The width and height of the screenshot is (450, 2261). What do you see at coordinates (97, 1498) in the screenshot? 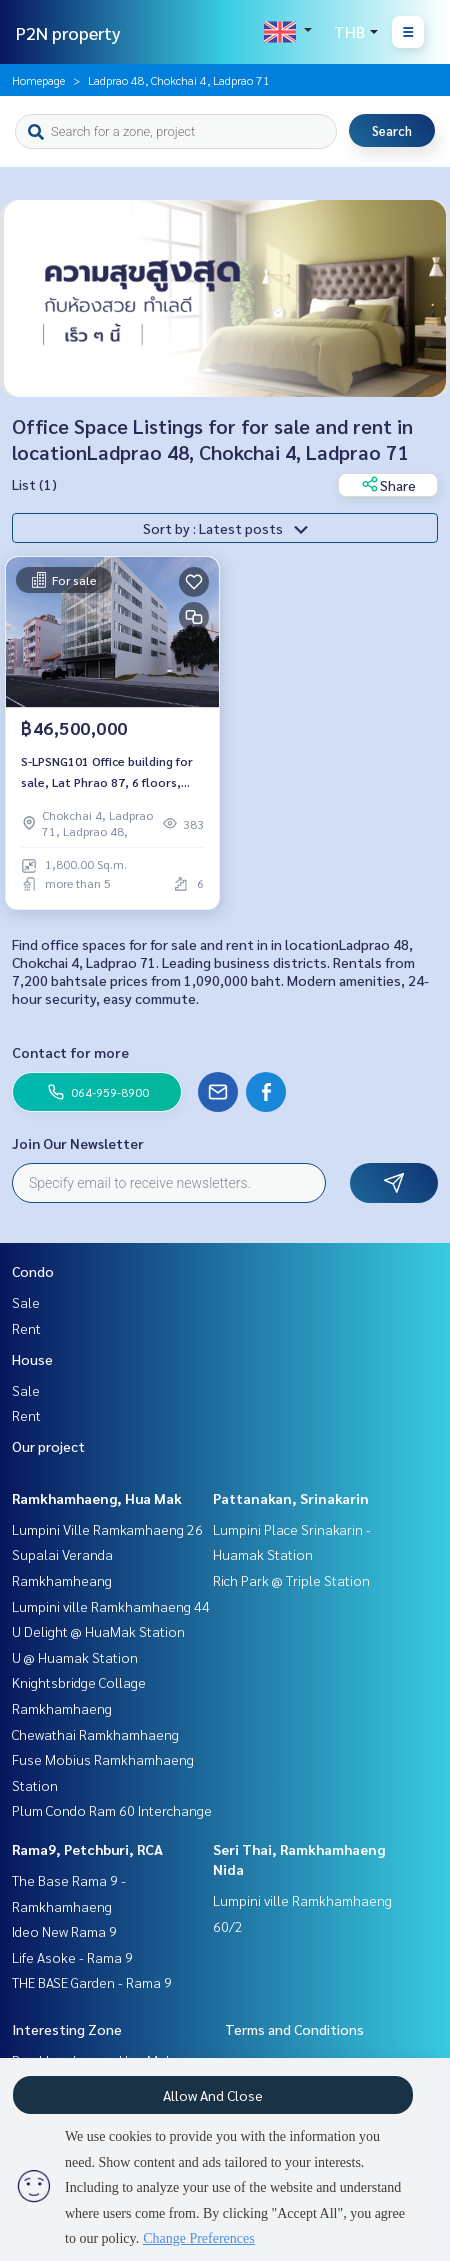
I see `Ramkhamhaeng, Hua Mak` at bounding box center [97, 1498].